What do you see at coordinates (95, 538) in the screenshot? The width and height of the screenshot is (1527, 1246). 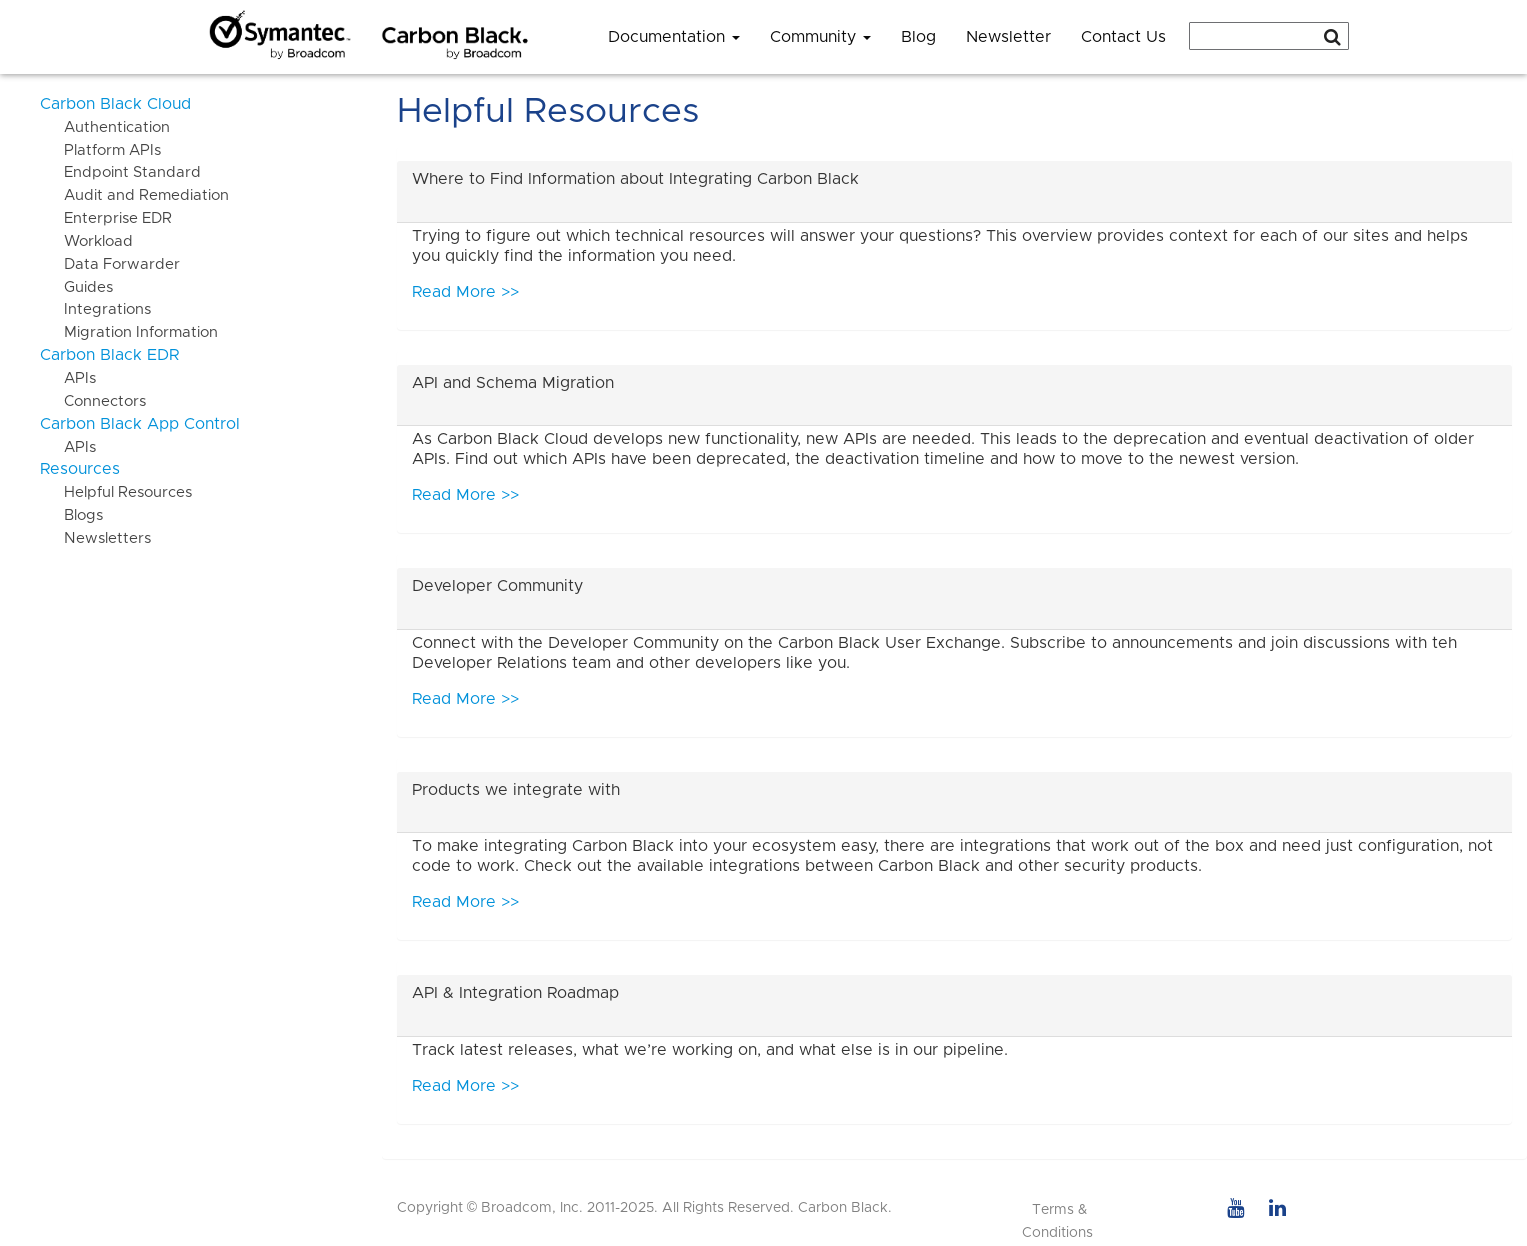 I see `Newsletters` at bounding box center [95, 538].